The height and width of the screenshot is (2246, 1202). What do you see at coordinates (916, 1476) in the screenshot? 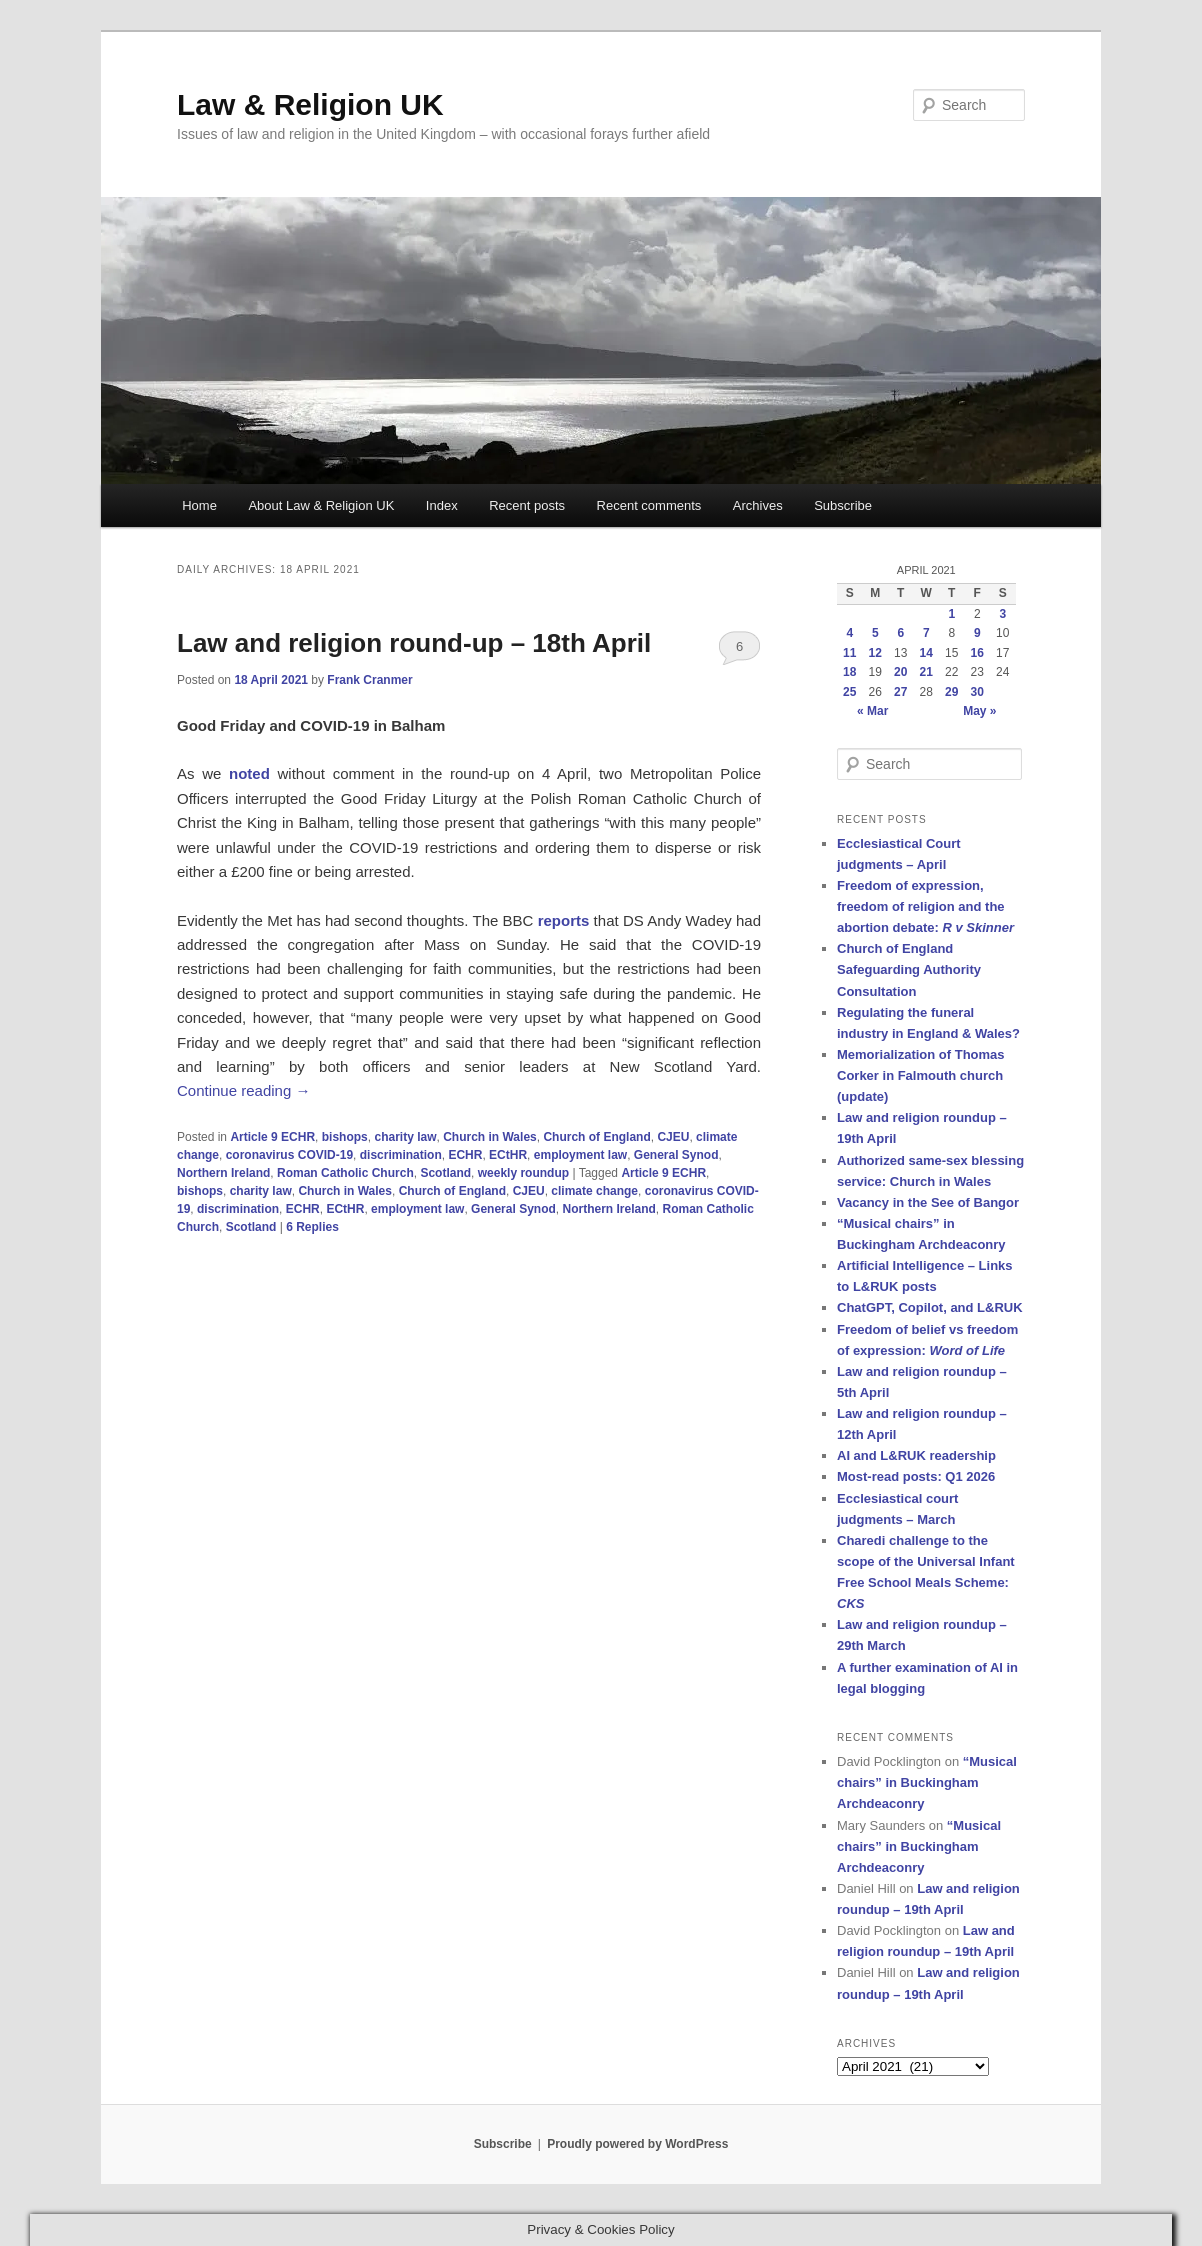
I see `Most-read posts: Q1 2026` at bounding box center [916, 1476].